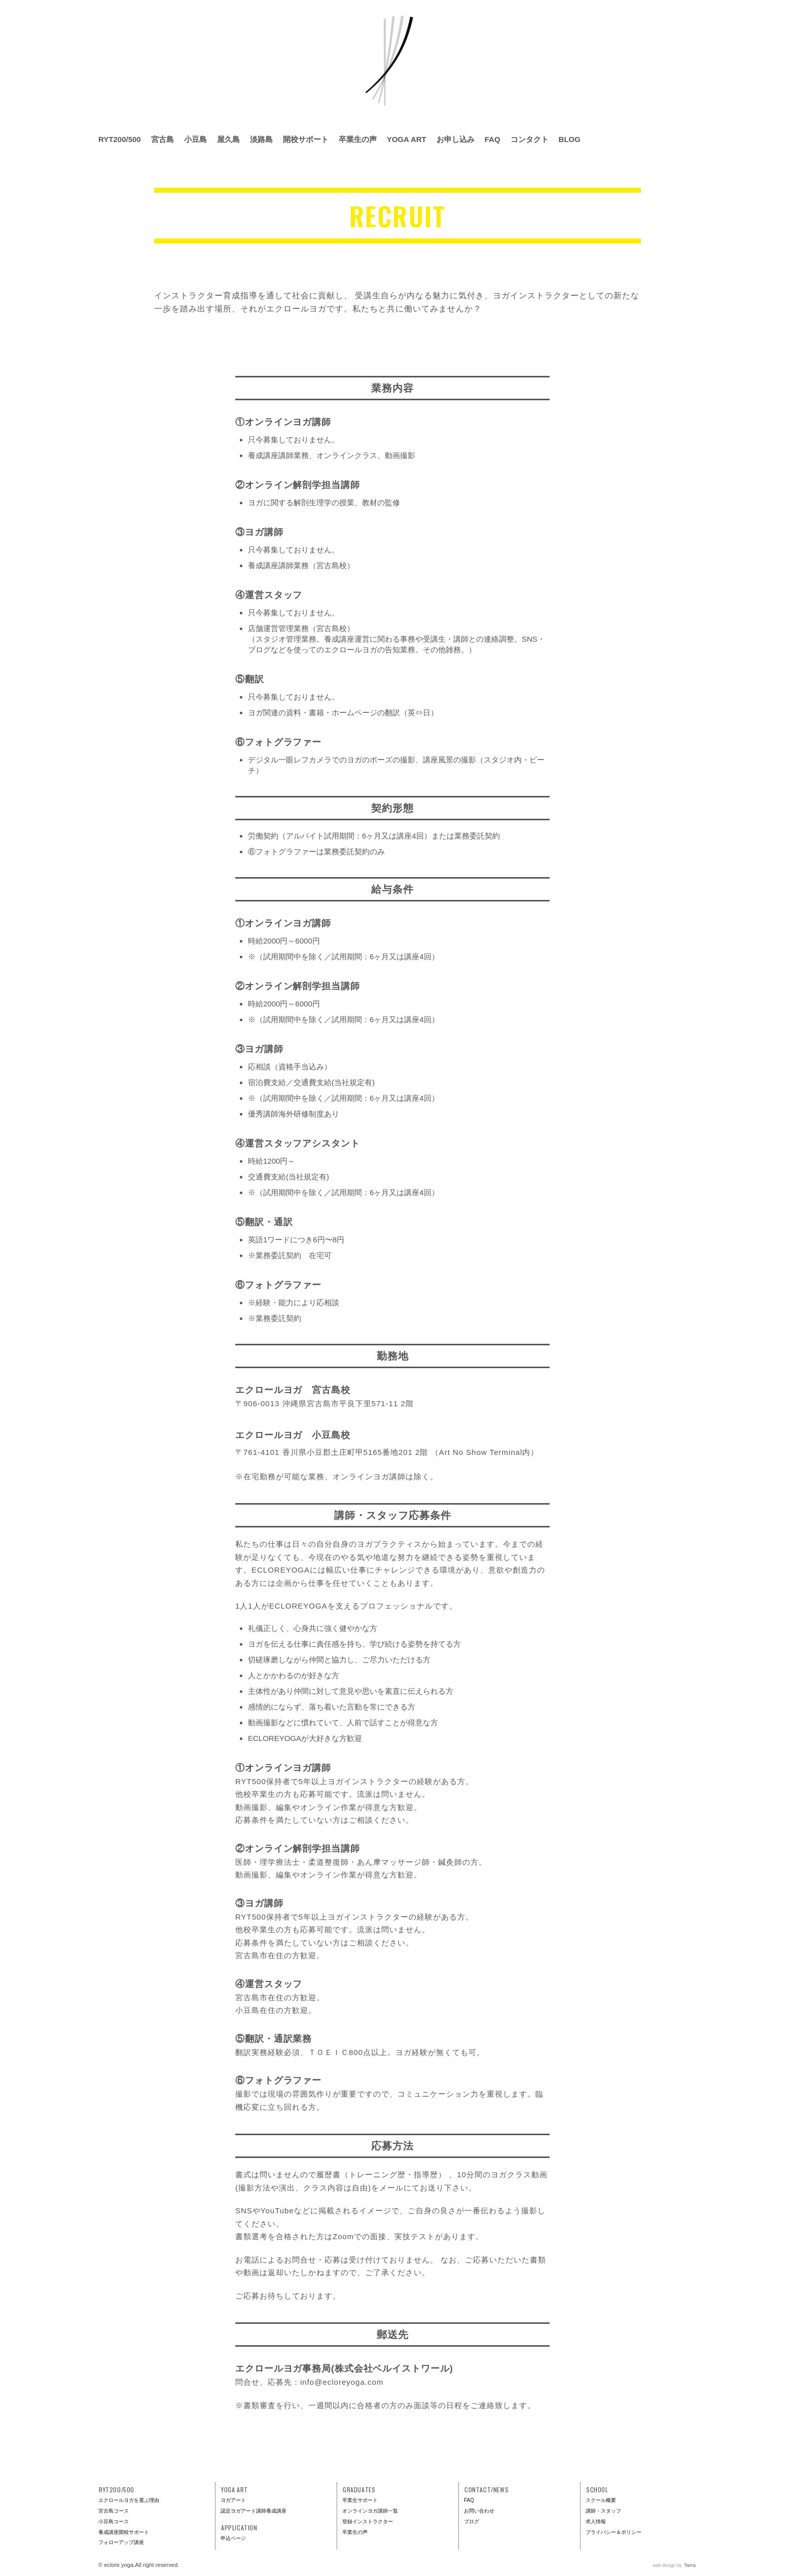  What do you see at coordinates (660, 42) in the screenshot?
I see `RYS200` at bounding box center [660, 42].